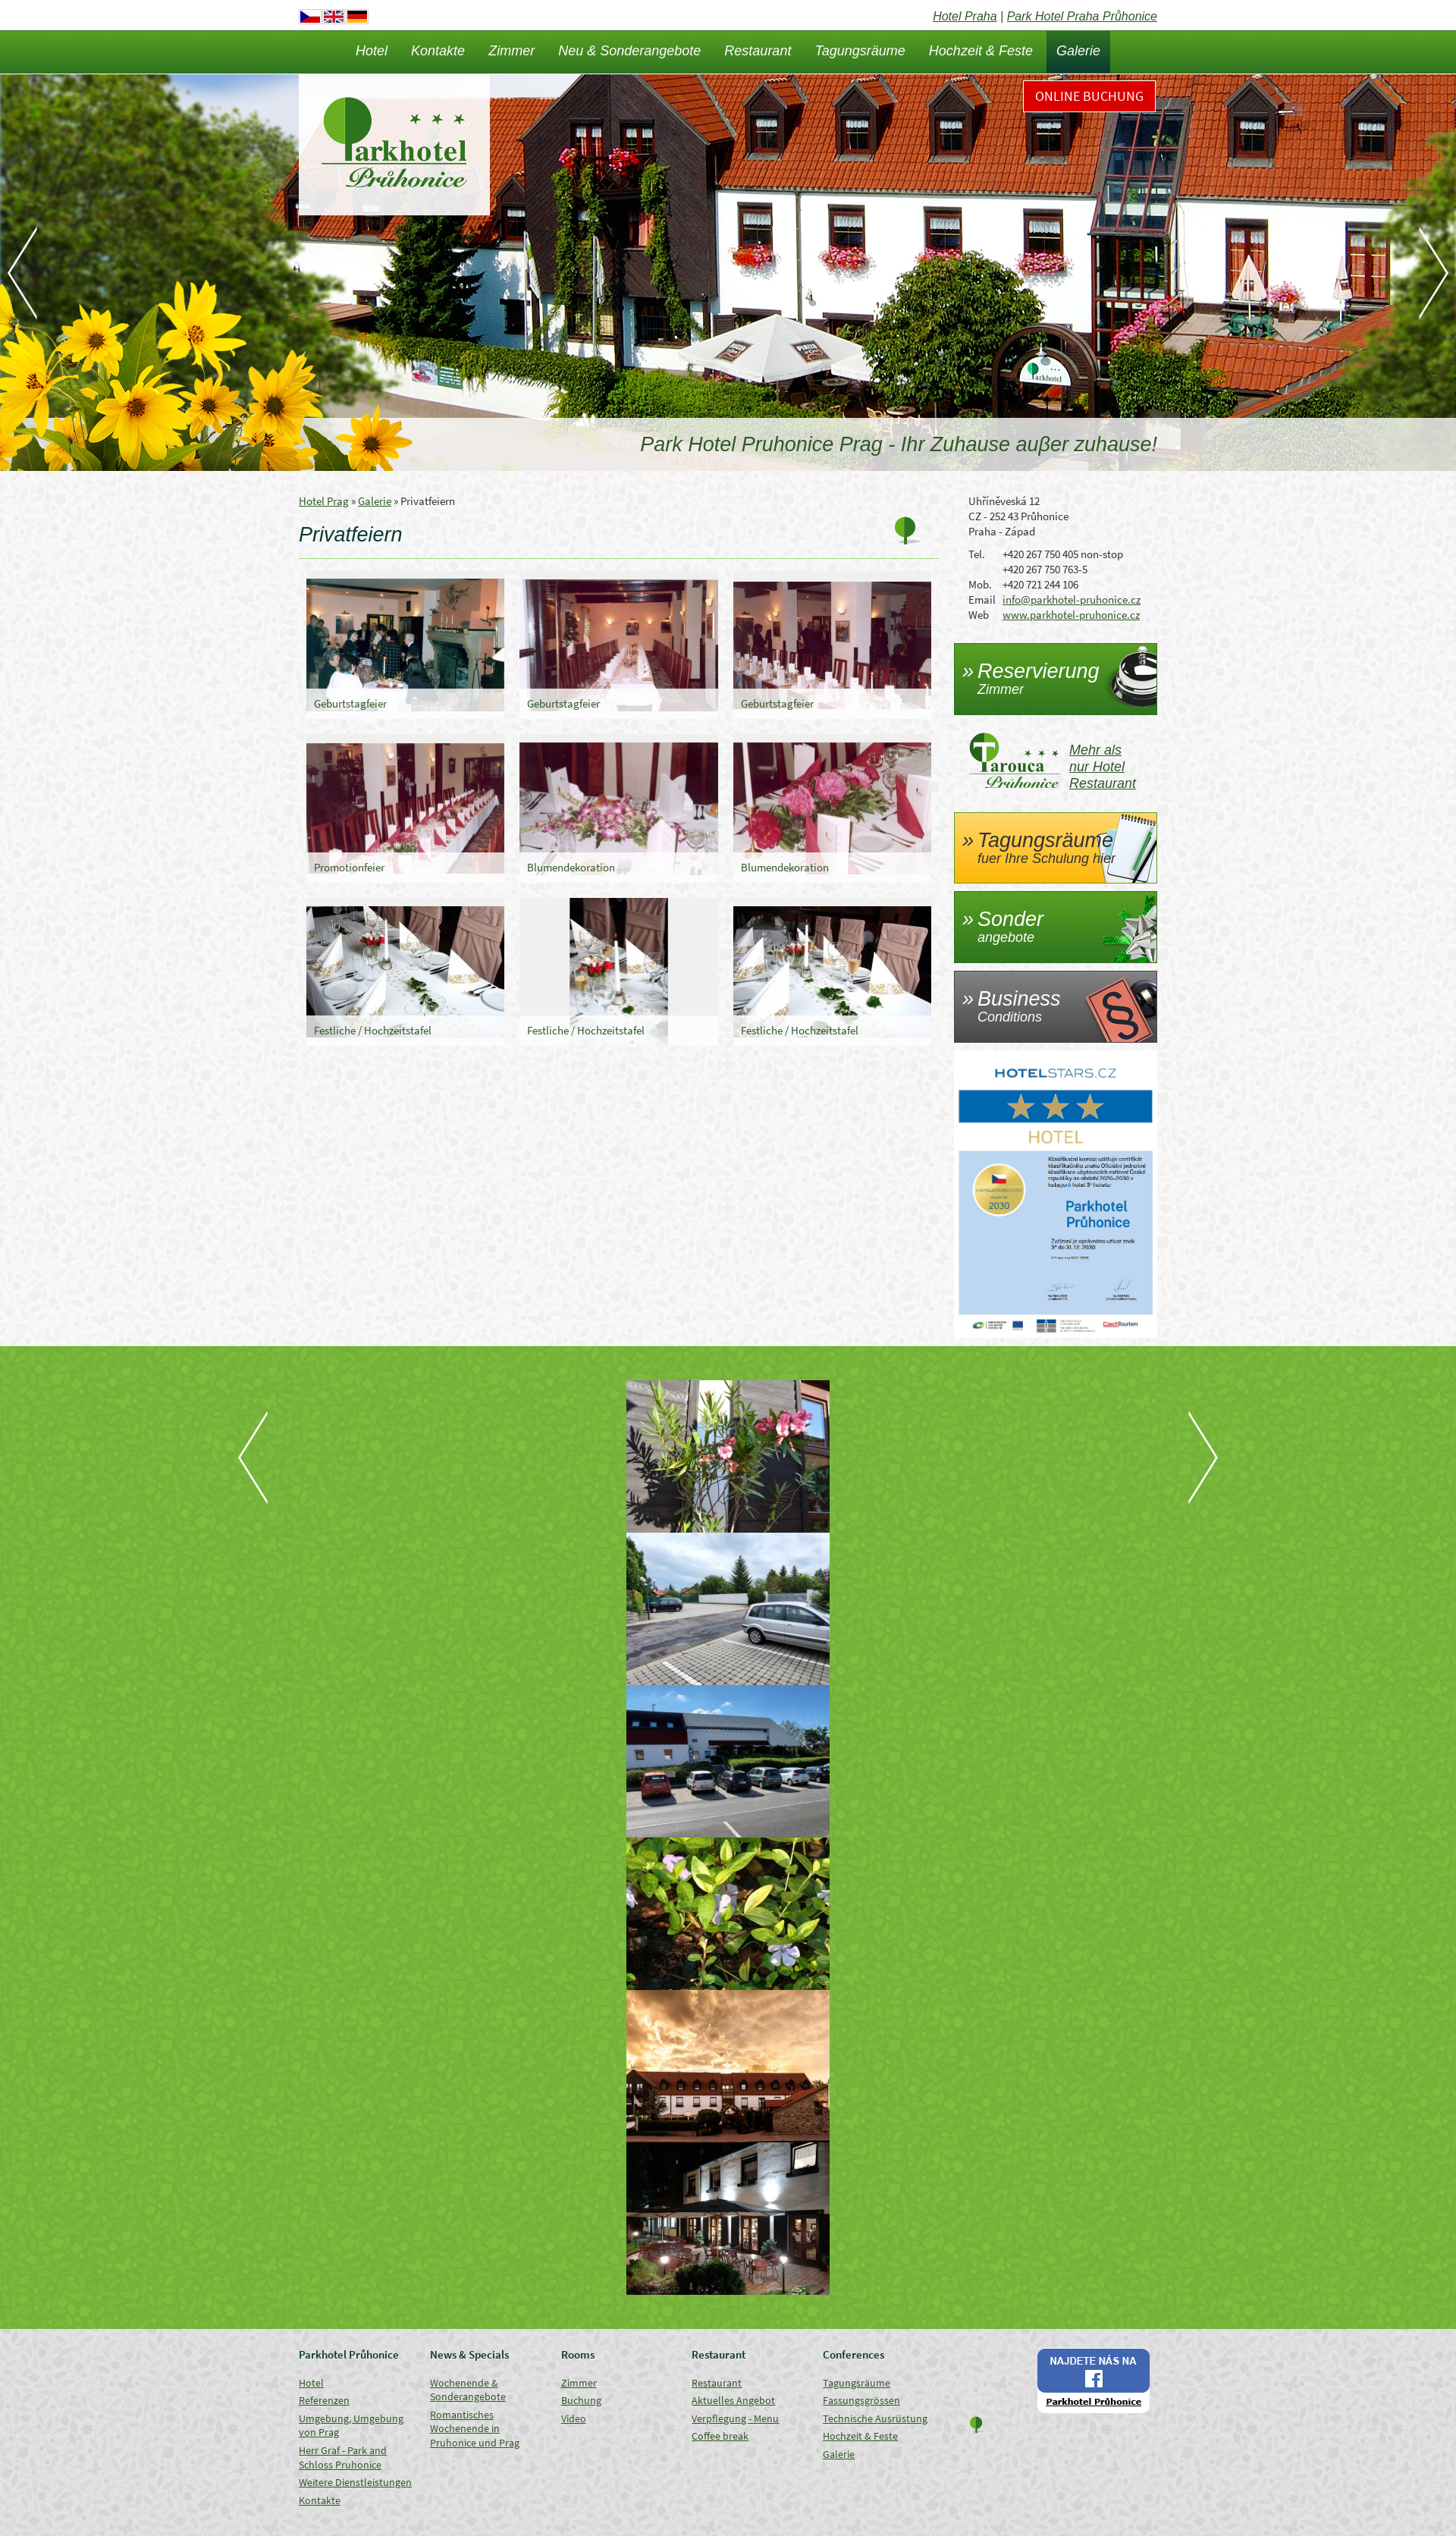 The width and height of the screenshot is (1456, 2536). What do you see at coordinates (511, 50) in the screenshot?
I see `Zimmer` at bounding box center [511, 50].